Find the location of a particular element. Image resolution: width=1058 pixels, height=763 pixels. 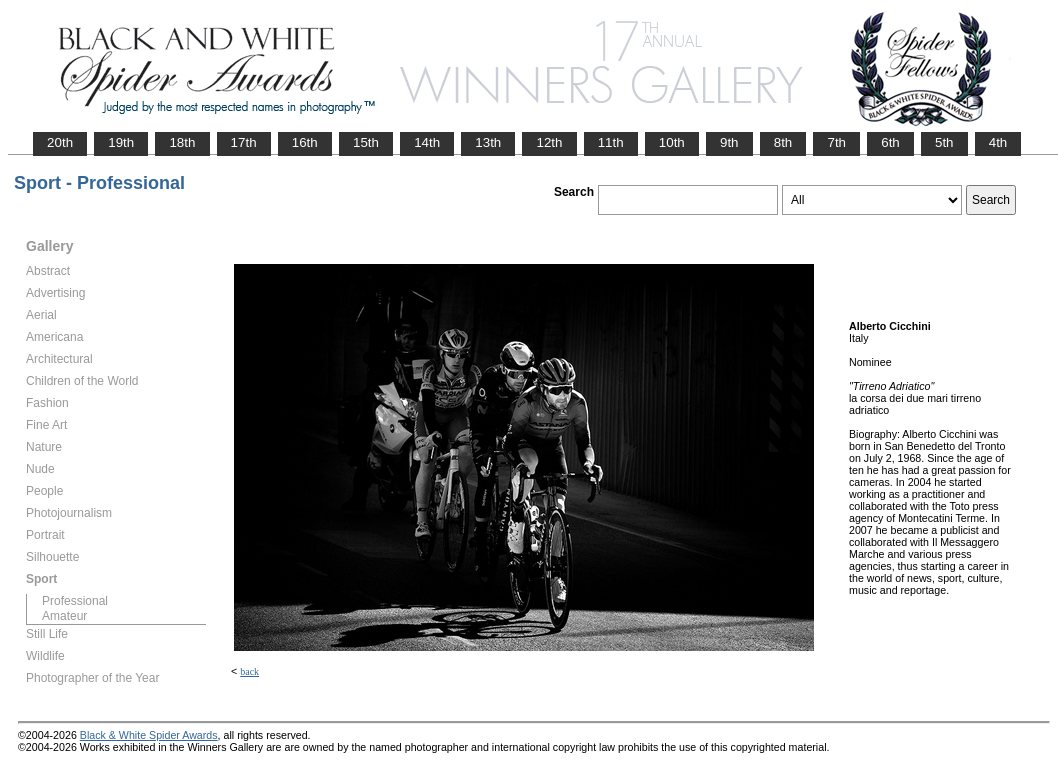

10th is located at coordinates (672, 142).